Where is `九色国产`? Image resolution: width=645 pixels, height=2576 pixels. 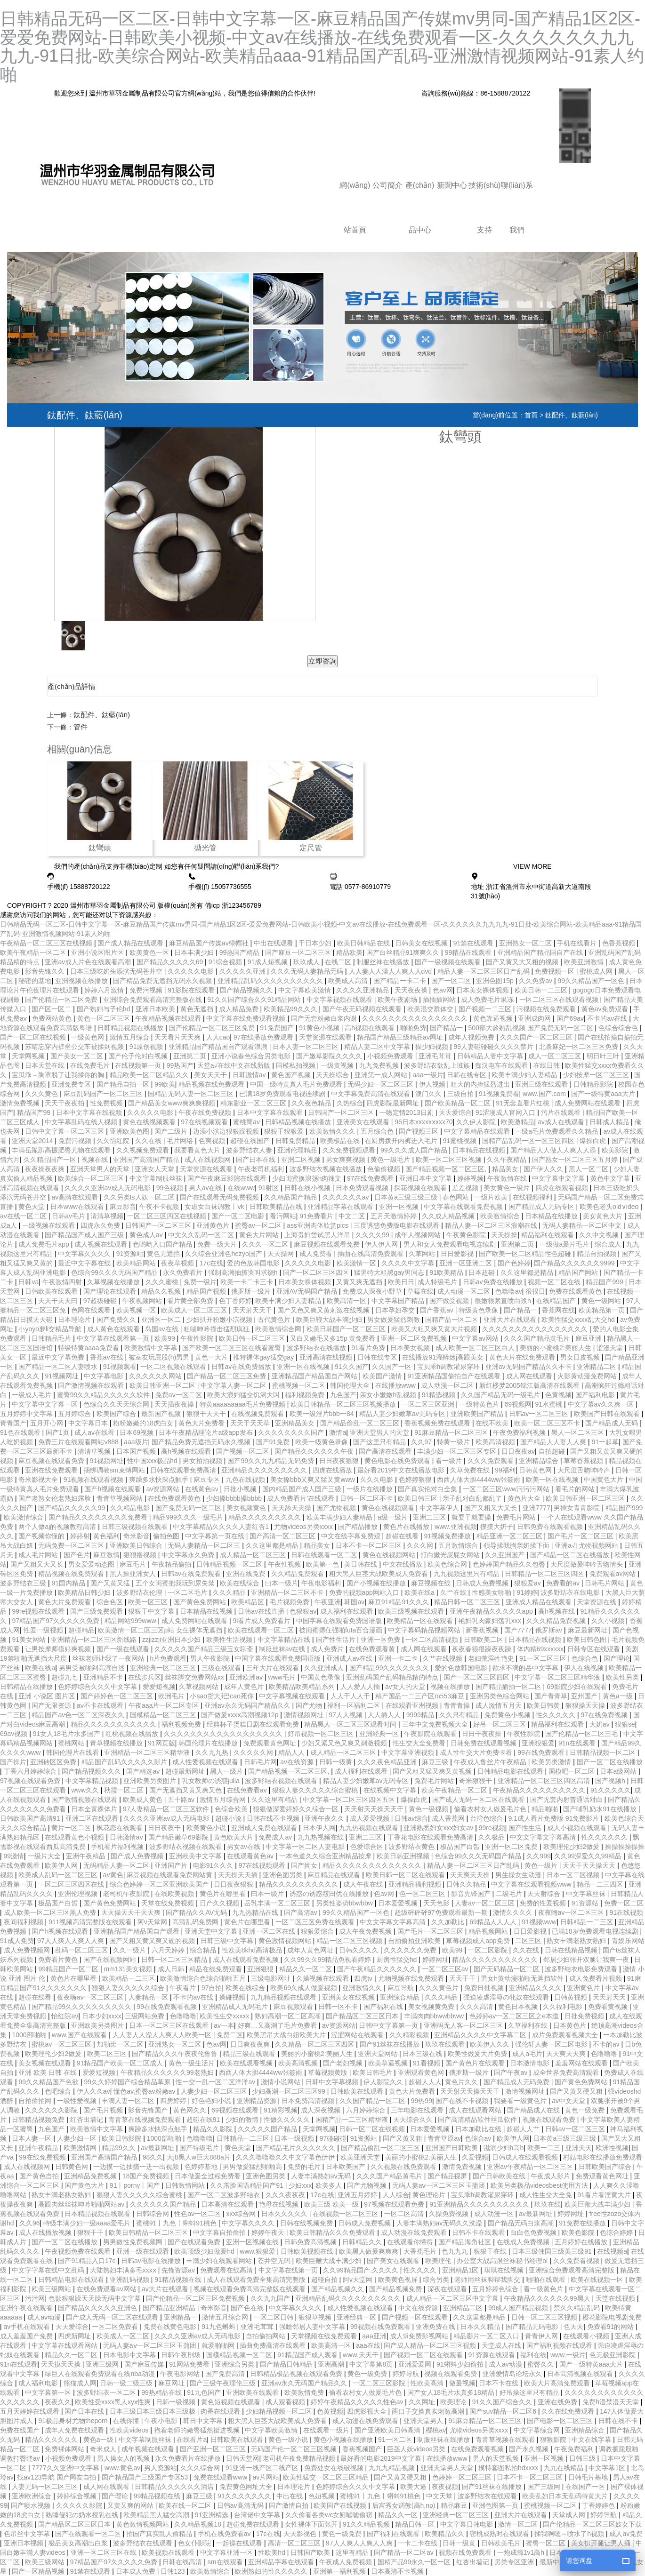
九色国产 is located at coordinates (343, 1395).